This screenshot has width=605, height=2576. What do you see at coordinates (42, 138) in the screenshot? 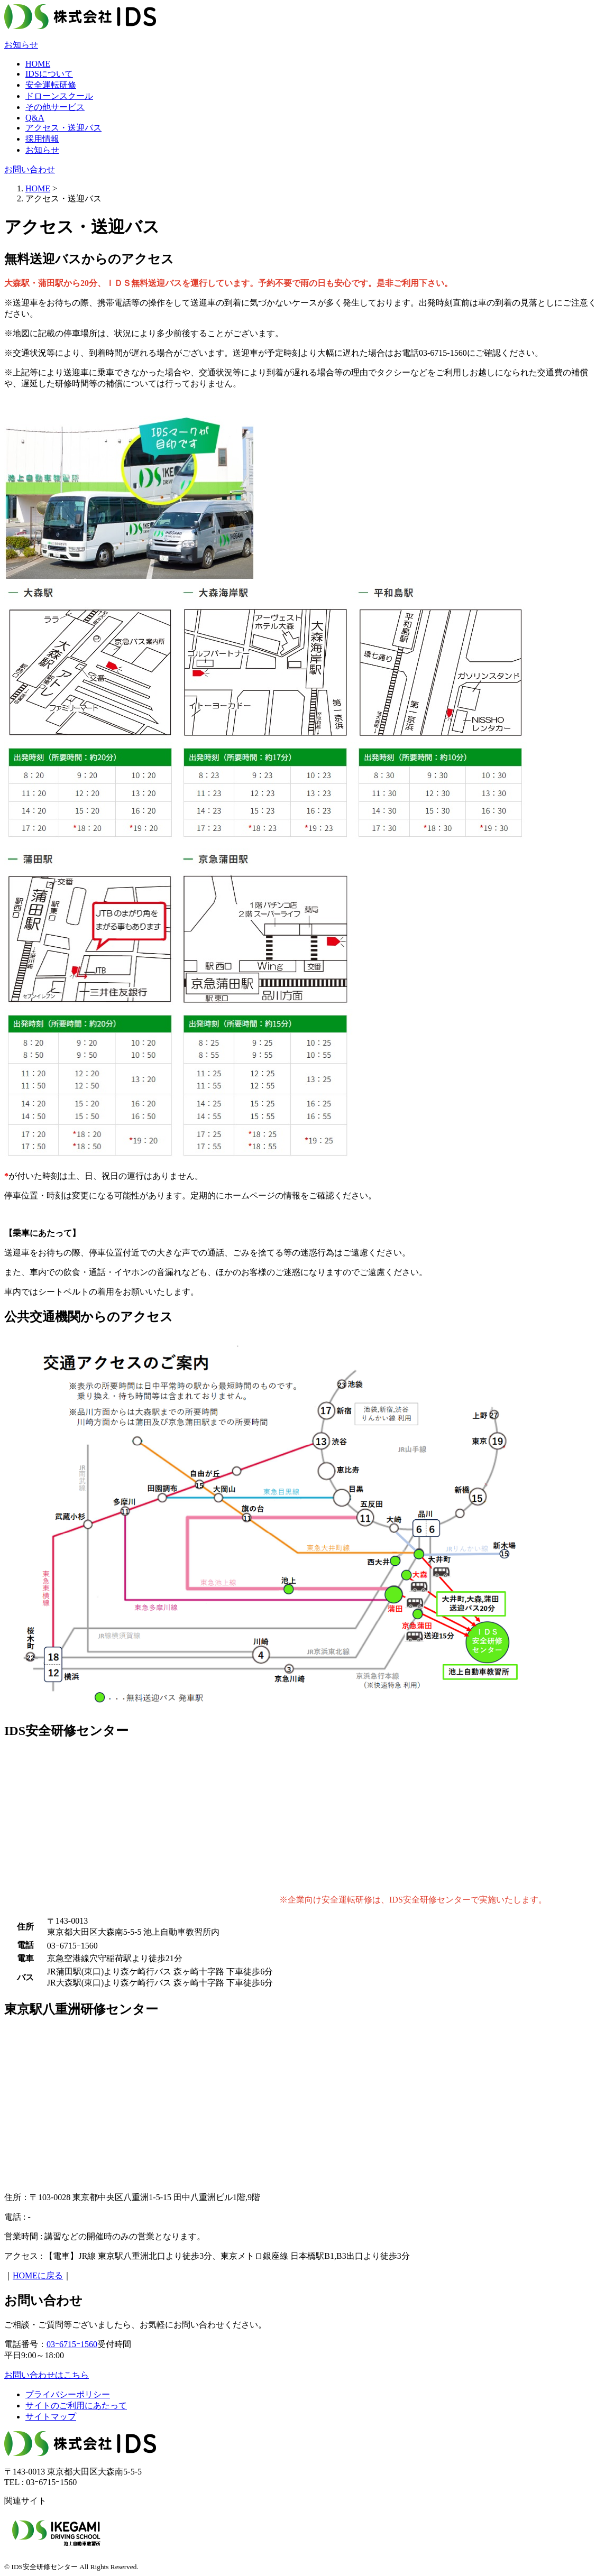
I see `採用情報` at bounding box center [42, 138].